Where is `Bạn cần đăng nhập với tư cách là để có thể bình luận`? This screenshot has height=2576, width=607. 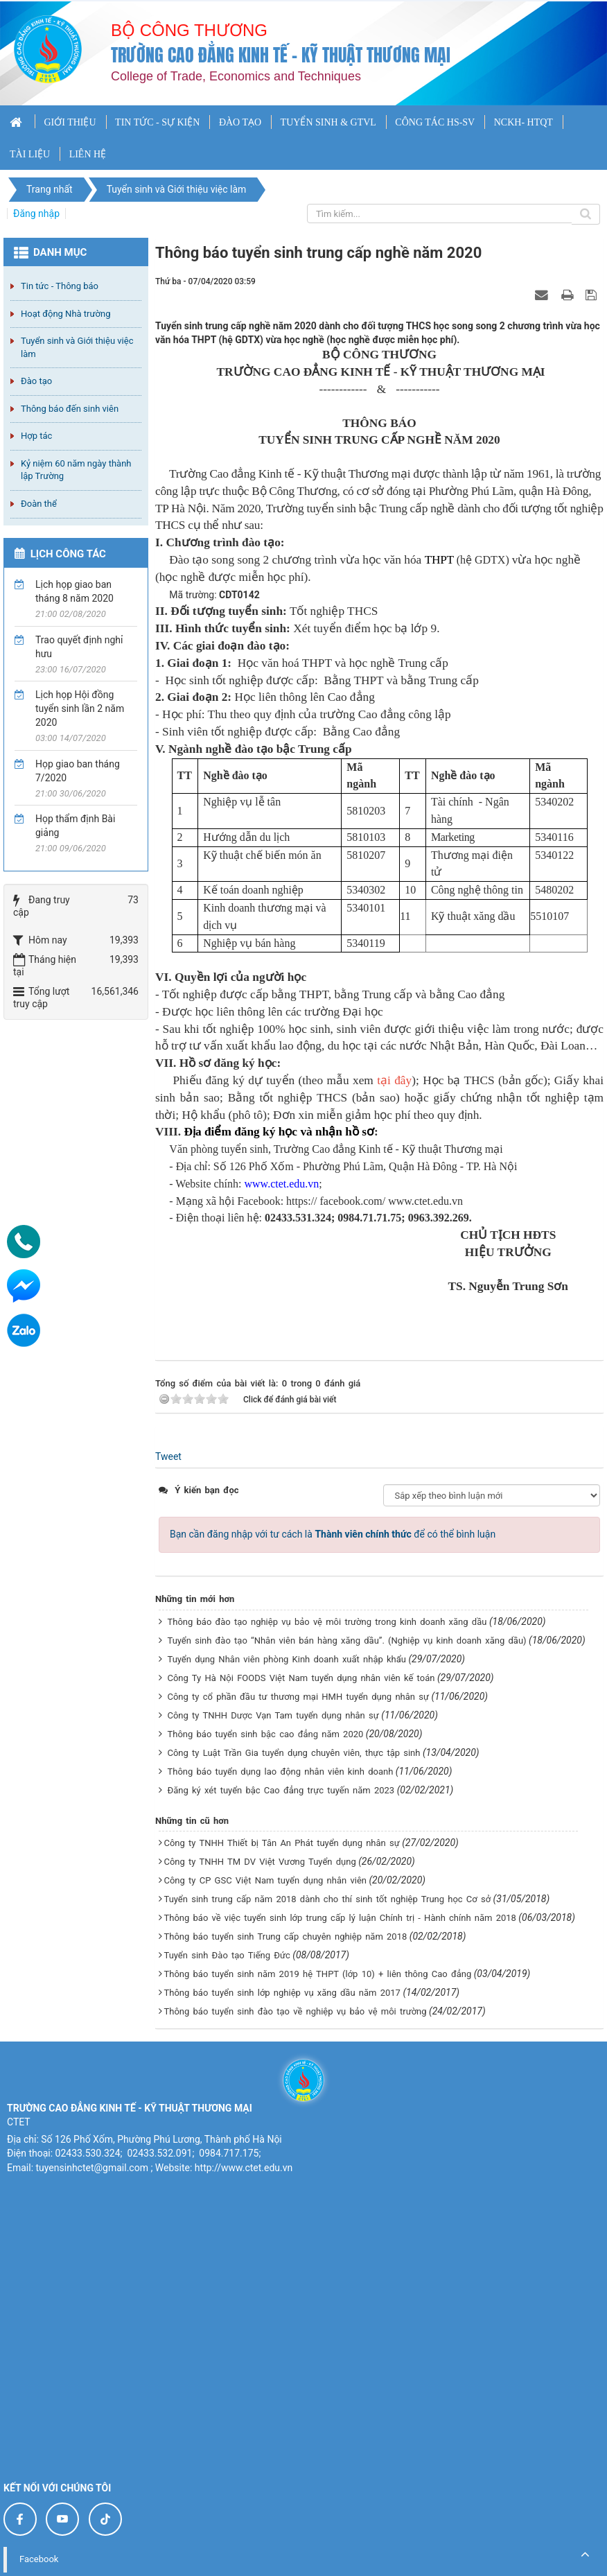
Bạn cần đăng nhập với tư cách là để có thể bình luận is located at coordinates (332, 1534).